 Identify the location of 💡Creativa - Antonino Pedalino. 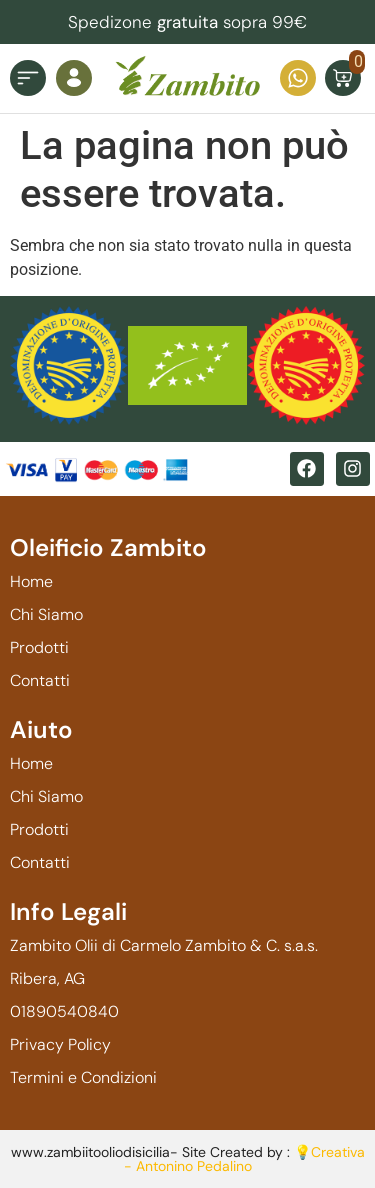
(244, 1159).